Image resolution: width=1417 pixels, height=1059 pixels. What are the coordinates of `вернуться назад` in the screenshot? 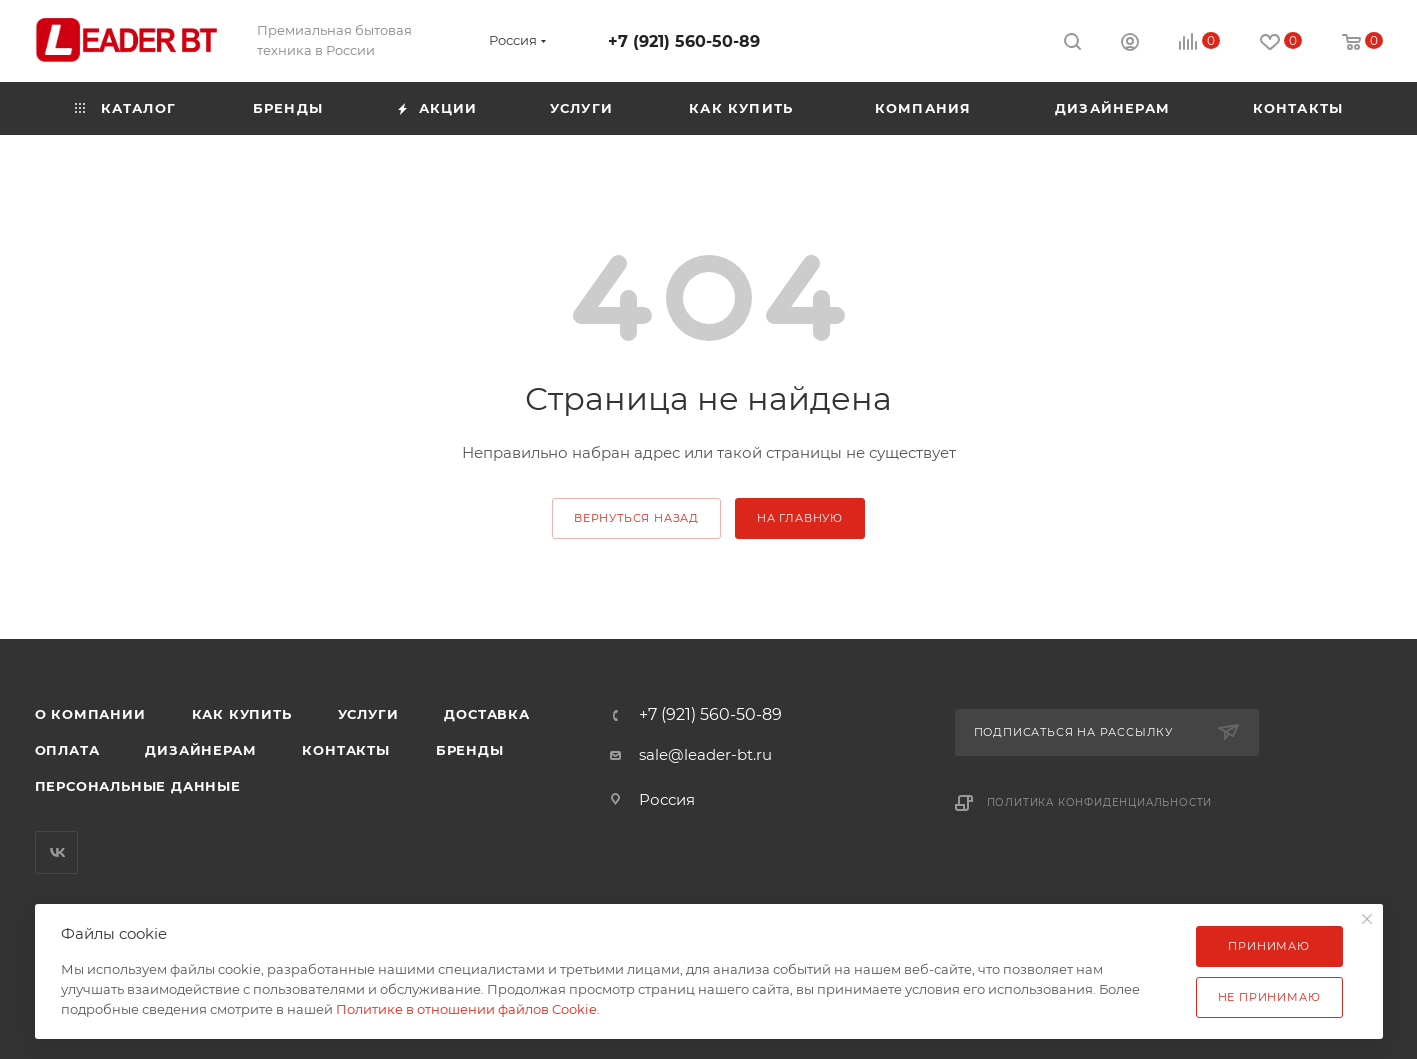 It's located at (636, 518).